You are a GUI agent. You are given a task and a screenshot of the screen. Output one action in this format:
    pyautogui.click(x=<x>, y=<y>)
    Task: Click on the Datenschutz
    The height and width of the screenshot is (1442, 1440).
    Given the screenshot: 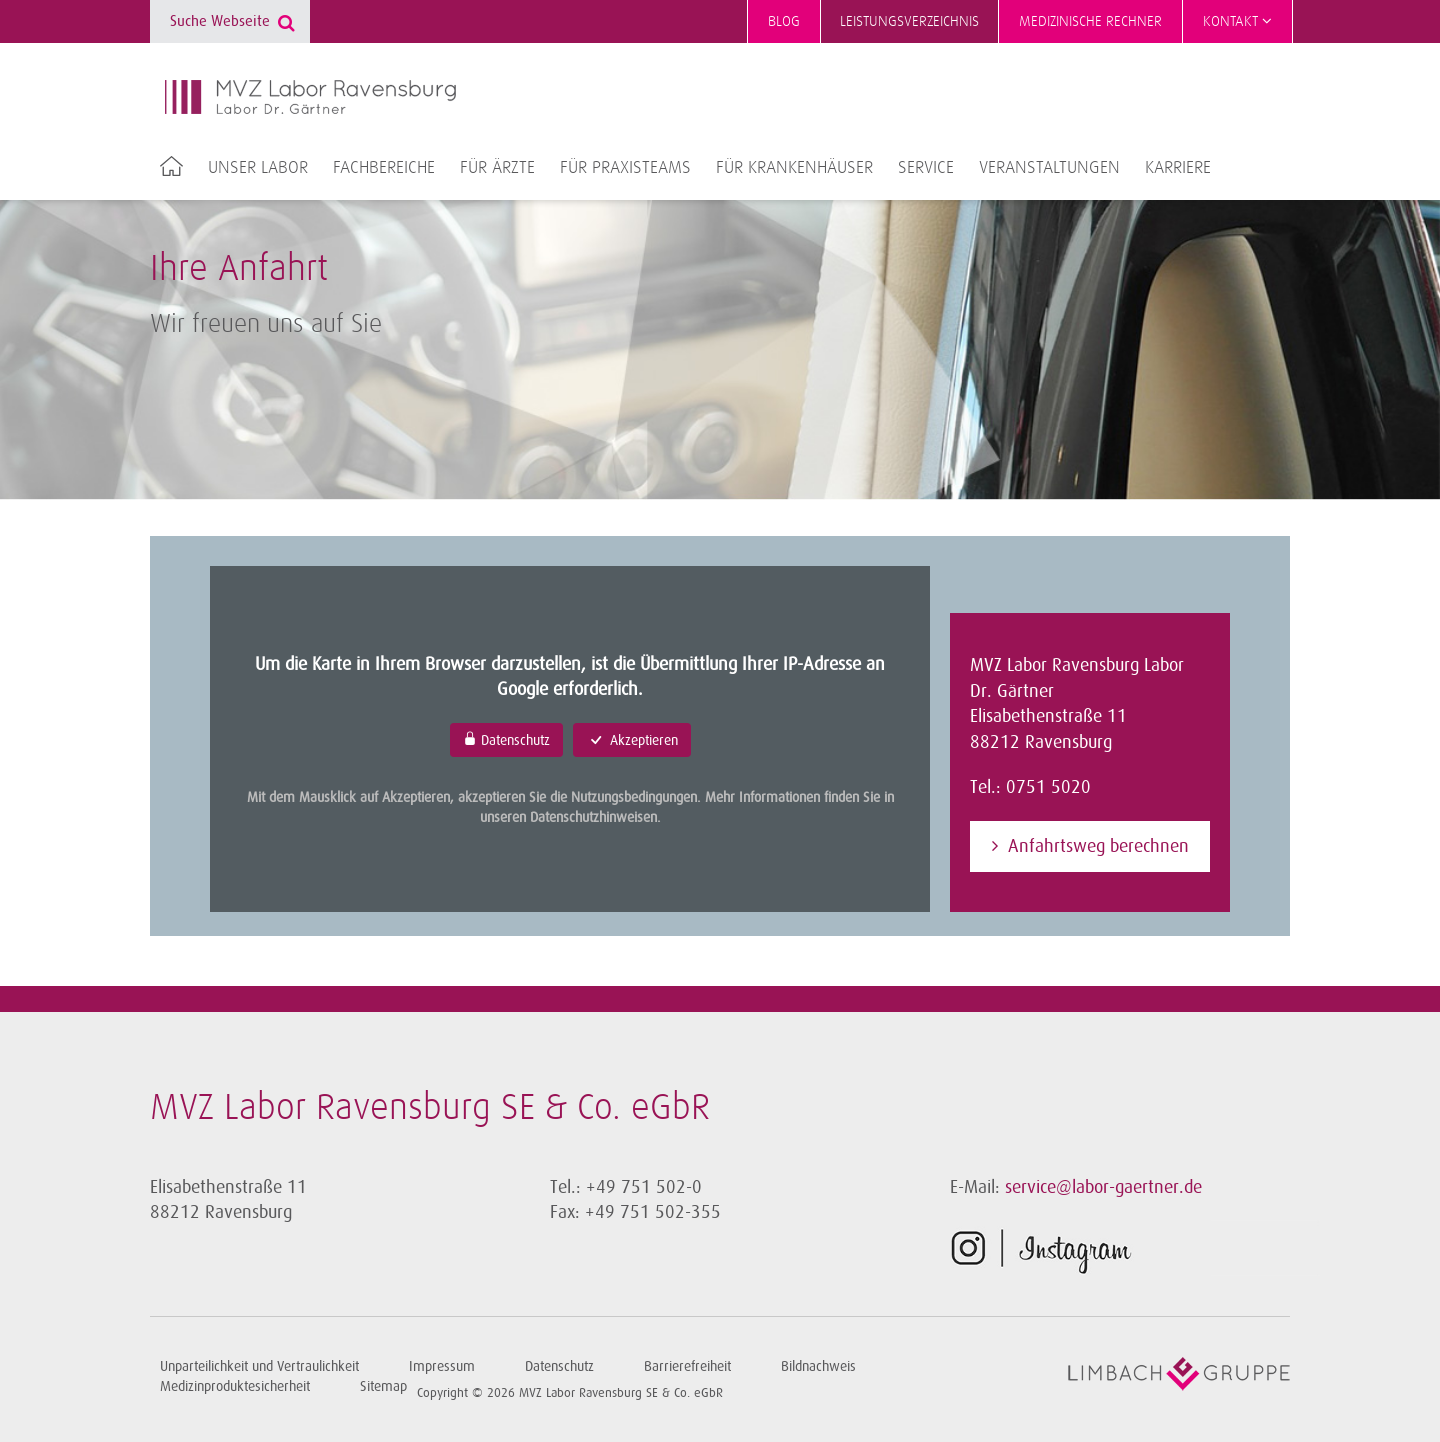 What is the action you would take?
    pyautogui.click(x=506, y=739)
    